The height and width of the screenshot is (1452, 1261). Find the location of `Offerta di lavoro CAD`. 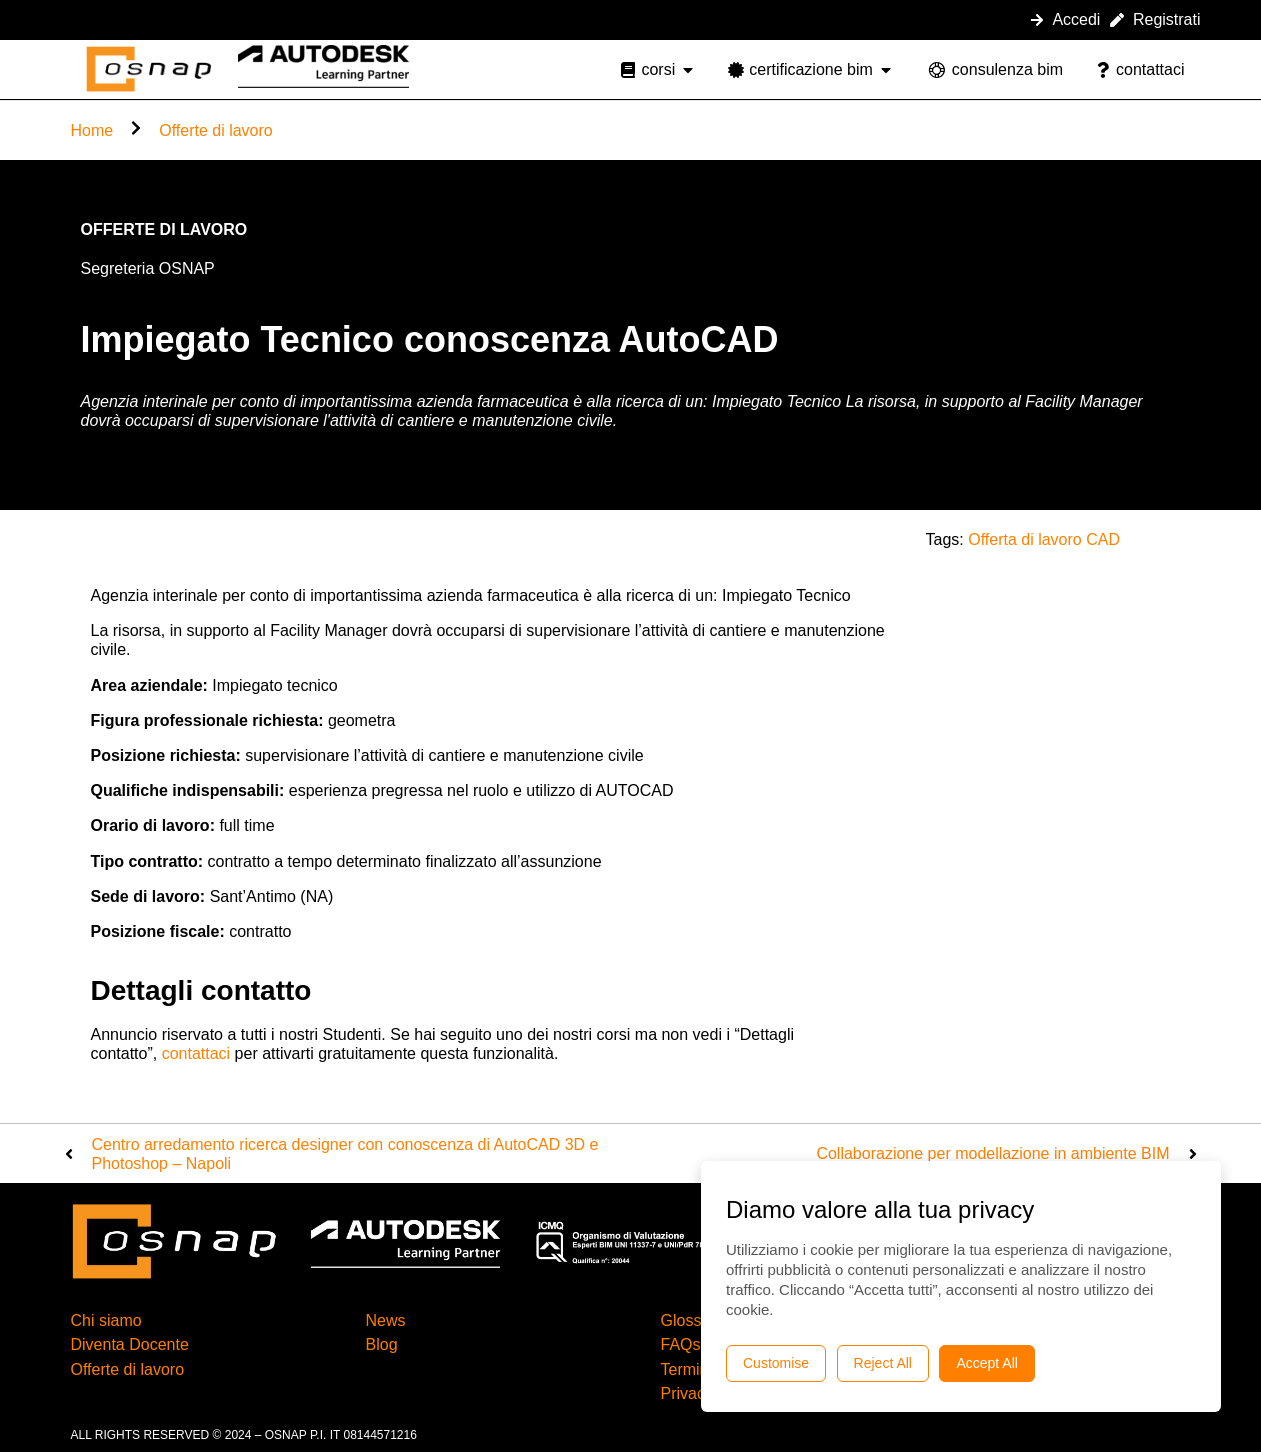

Offerta di lavoro CAD is located at coordinates (1044, 539).